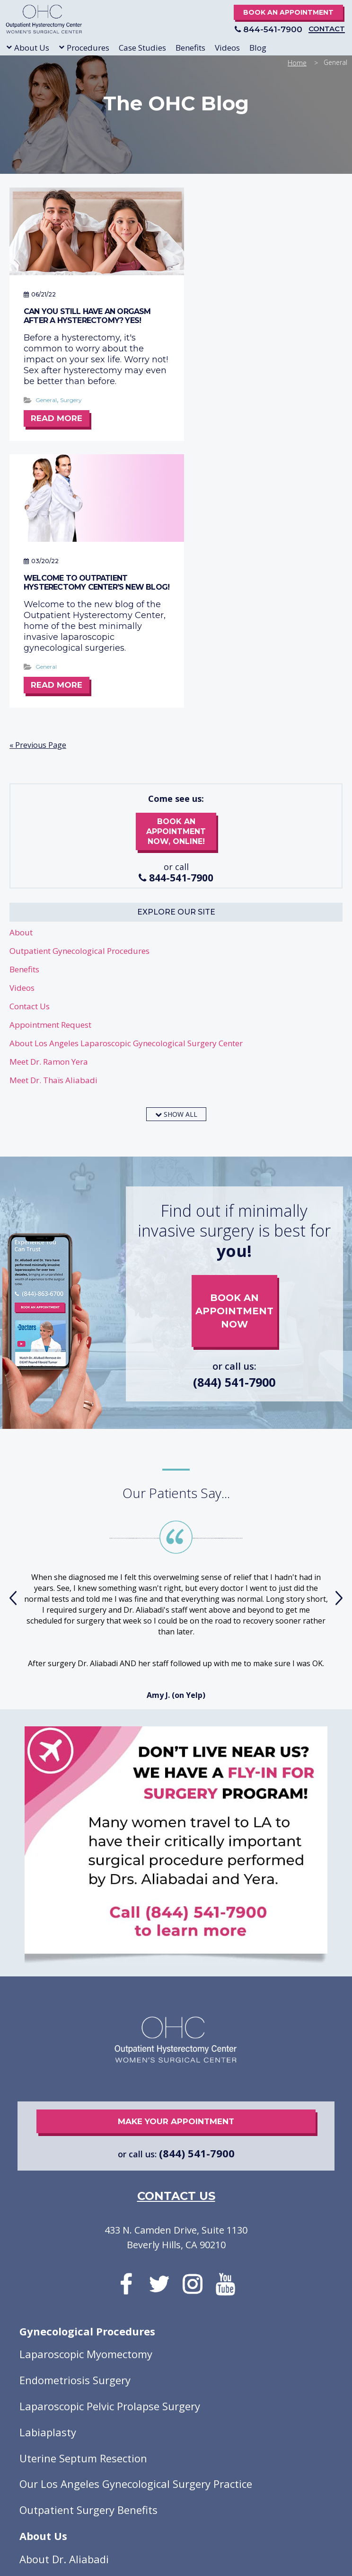 Image resolution: width=352 pixels, height=2576 pixels. Describe the element at coordinates (87, 2077) in the screenshot. I see `Gynecological Procedures` at that location.